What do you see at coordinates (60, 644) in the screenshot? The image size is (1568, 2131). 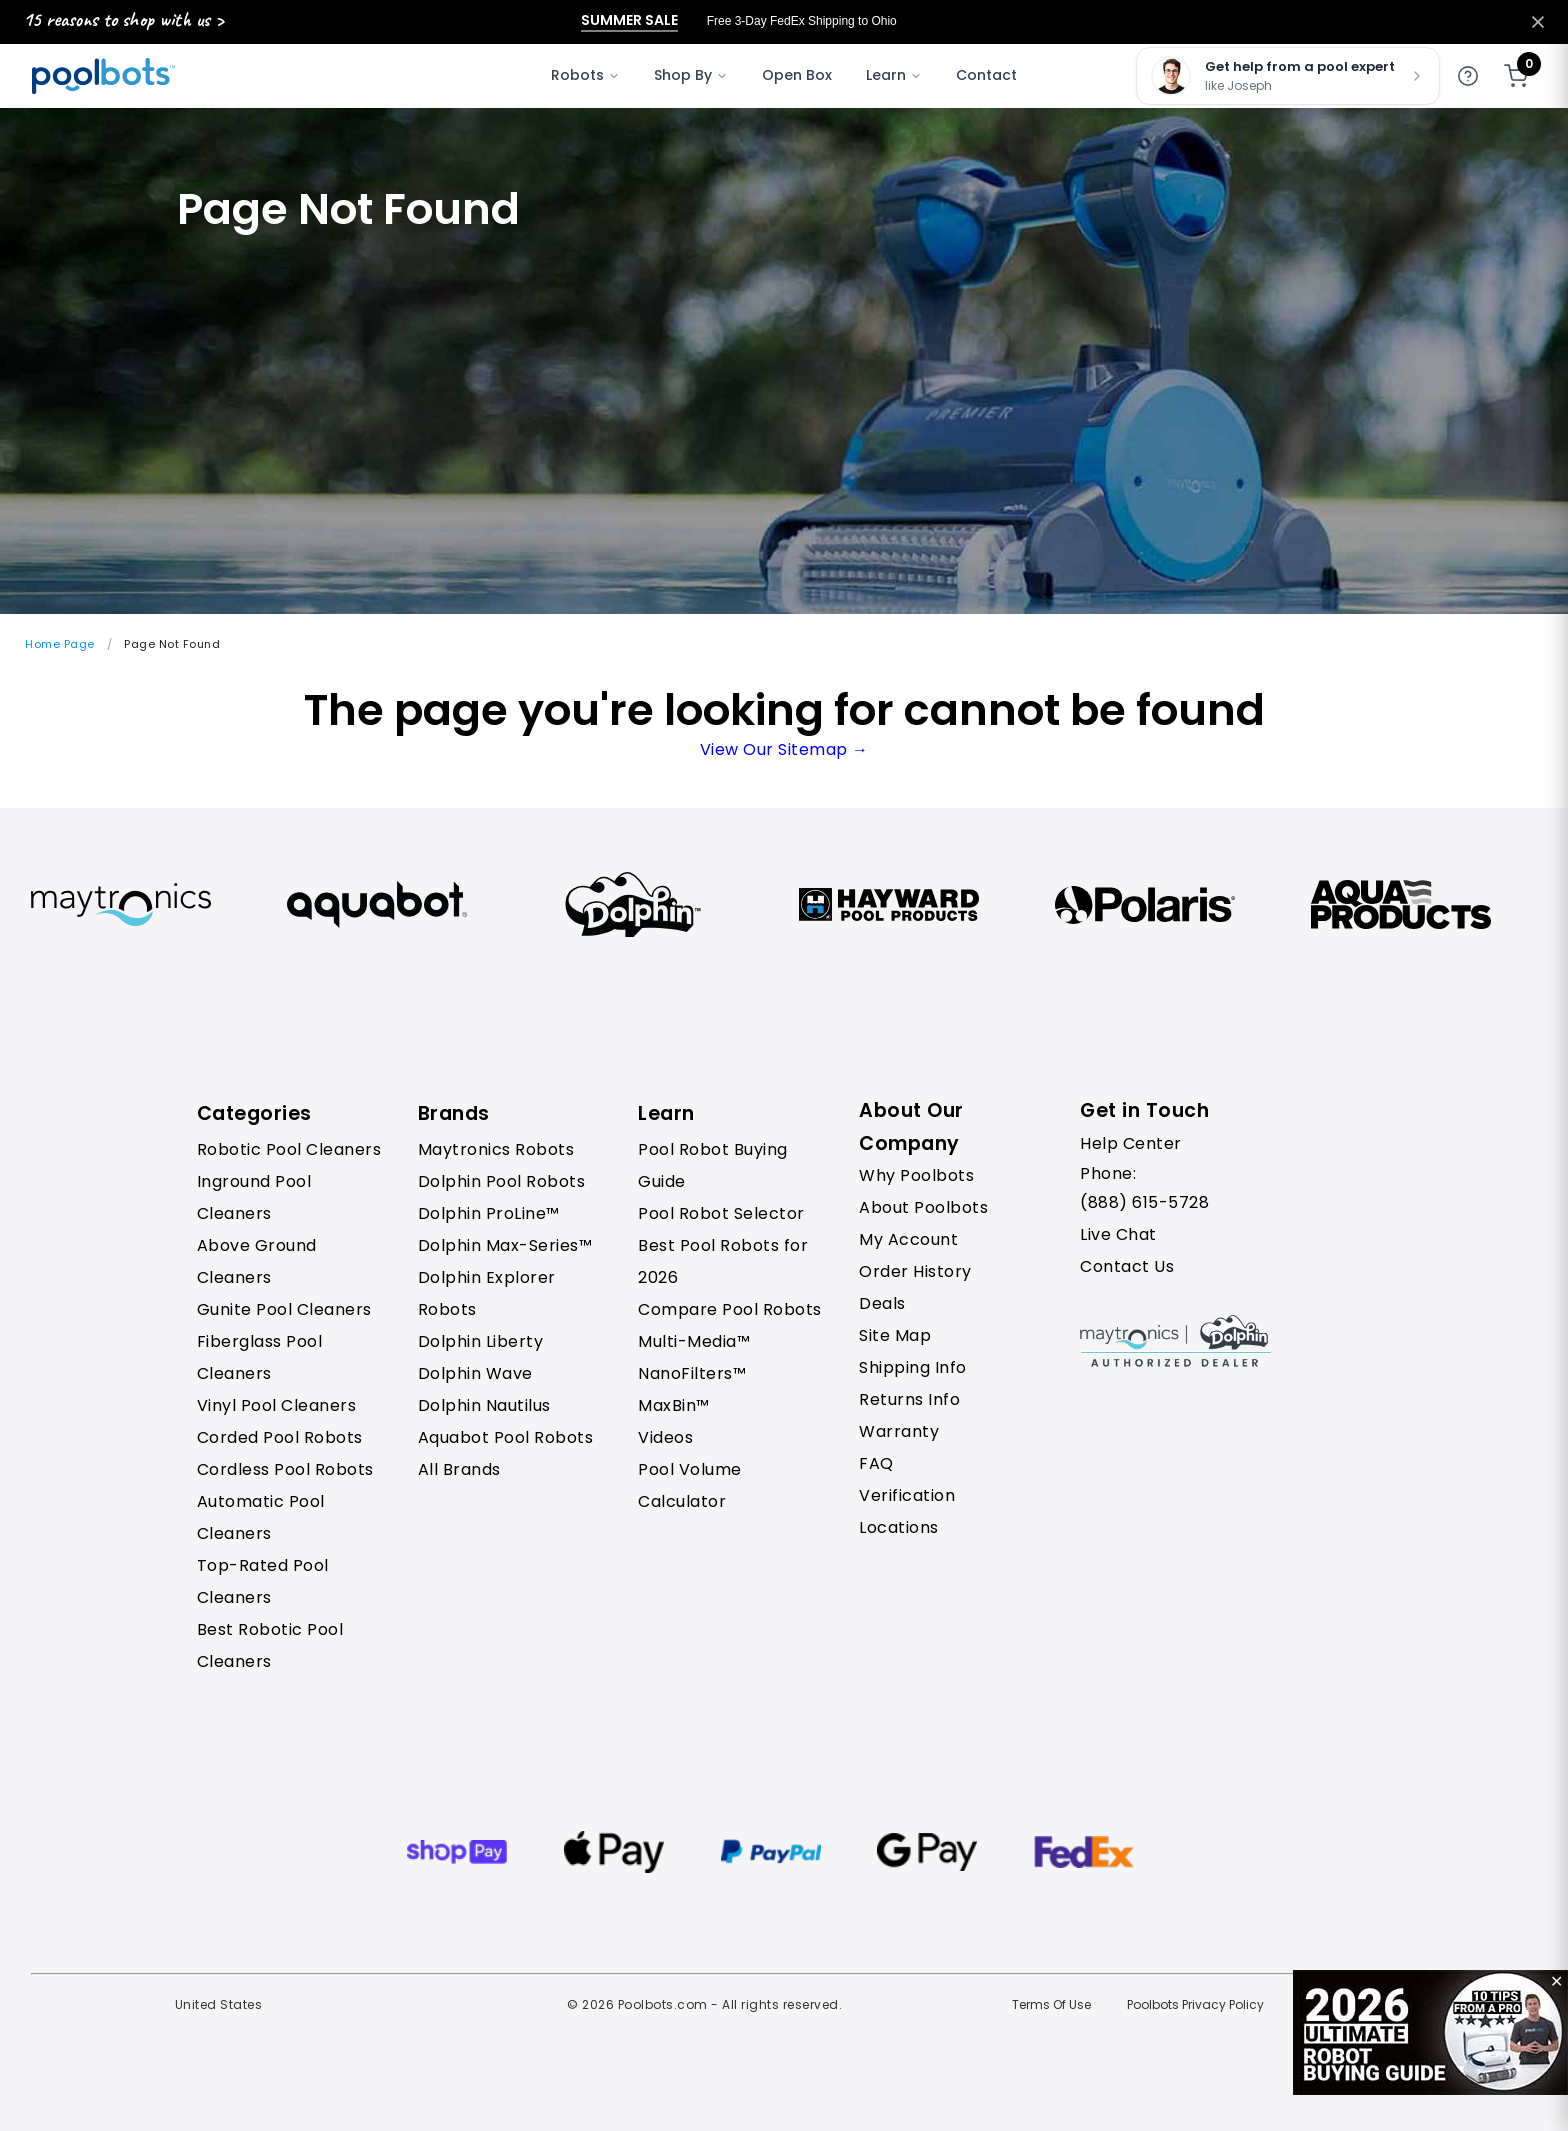 I see `Home Page` at bounding box center [60, 644].